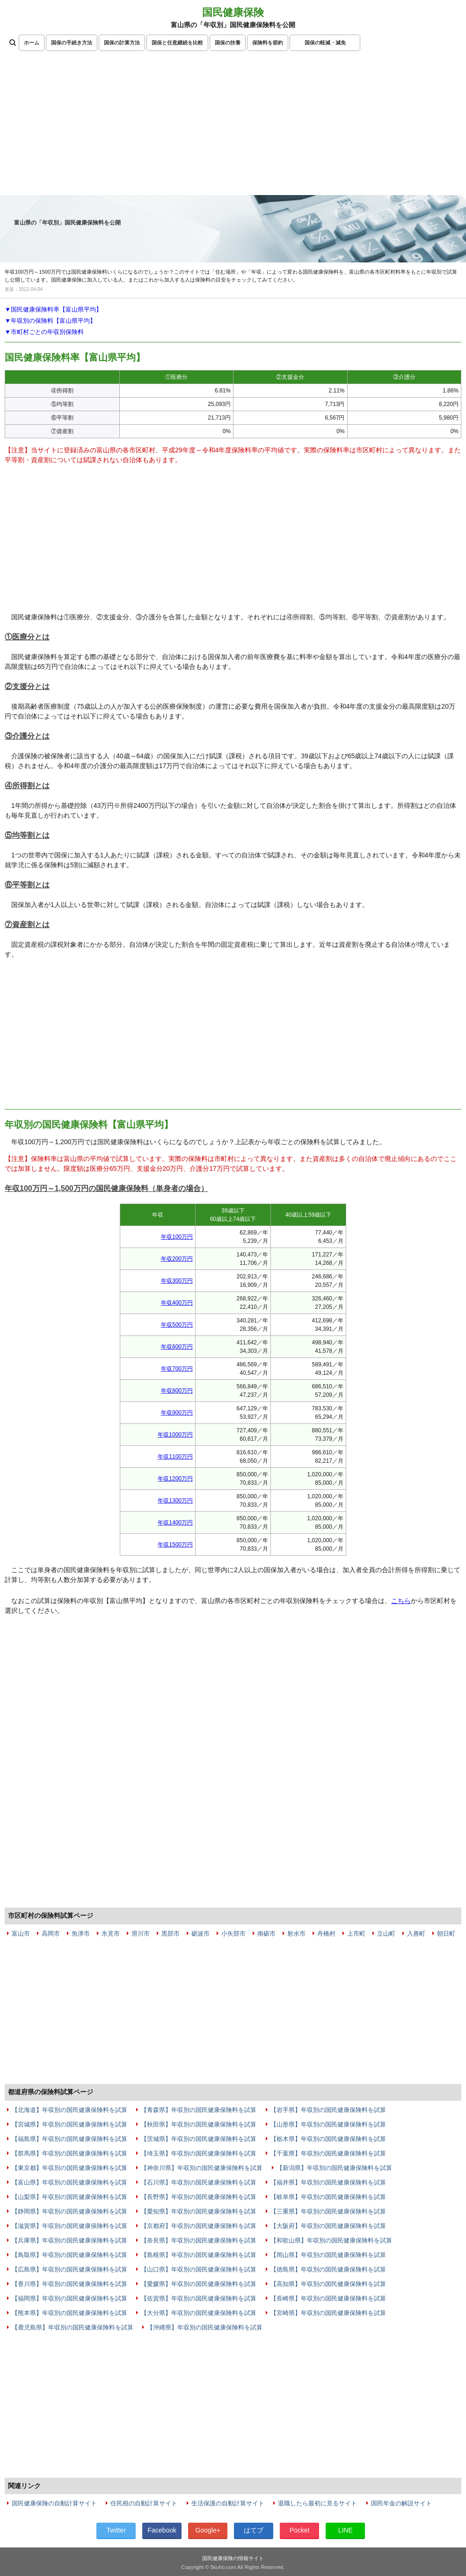 The height and width of the screenshot is (2576, 466). Describe the element at coordinates (401, 2503) in the screenshot. I see `国民年金の解説サイト` at that location.